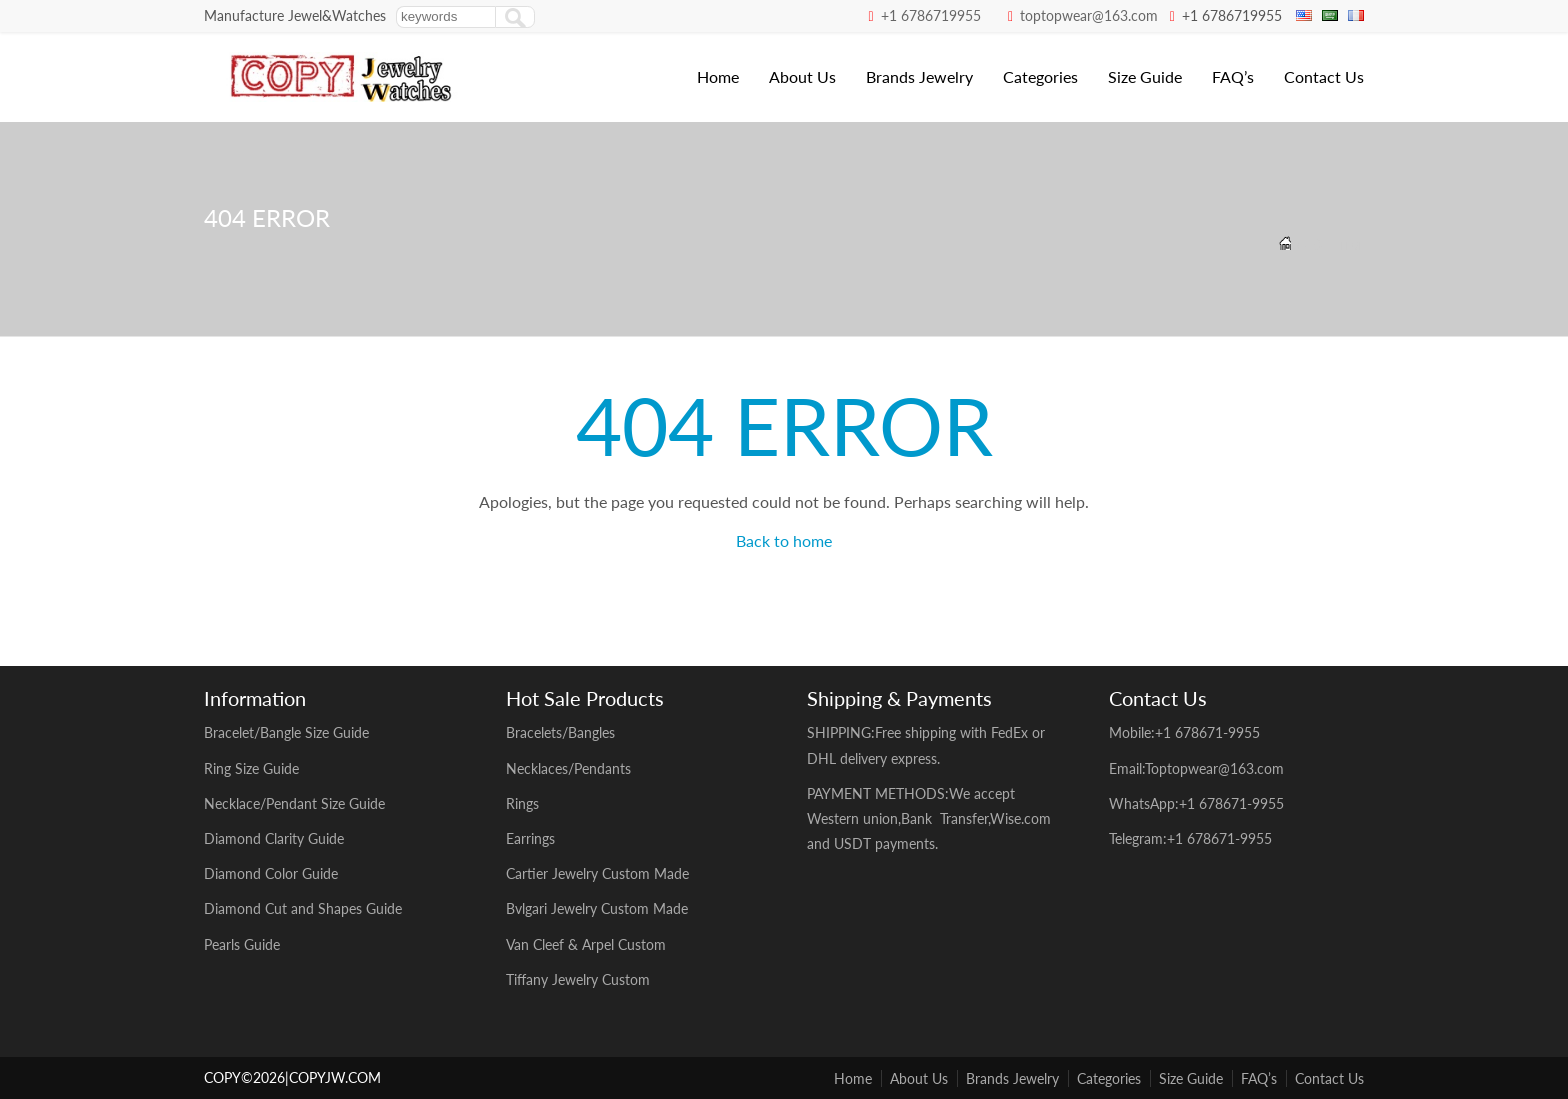 The image size is (1568, 1099). I want to click on Tiffany Jewelry Custom, so click(578, 979).